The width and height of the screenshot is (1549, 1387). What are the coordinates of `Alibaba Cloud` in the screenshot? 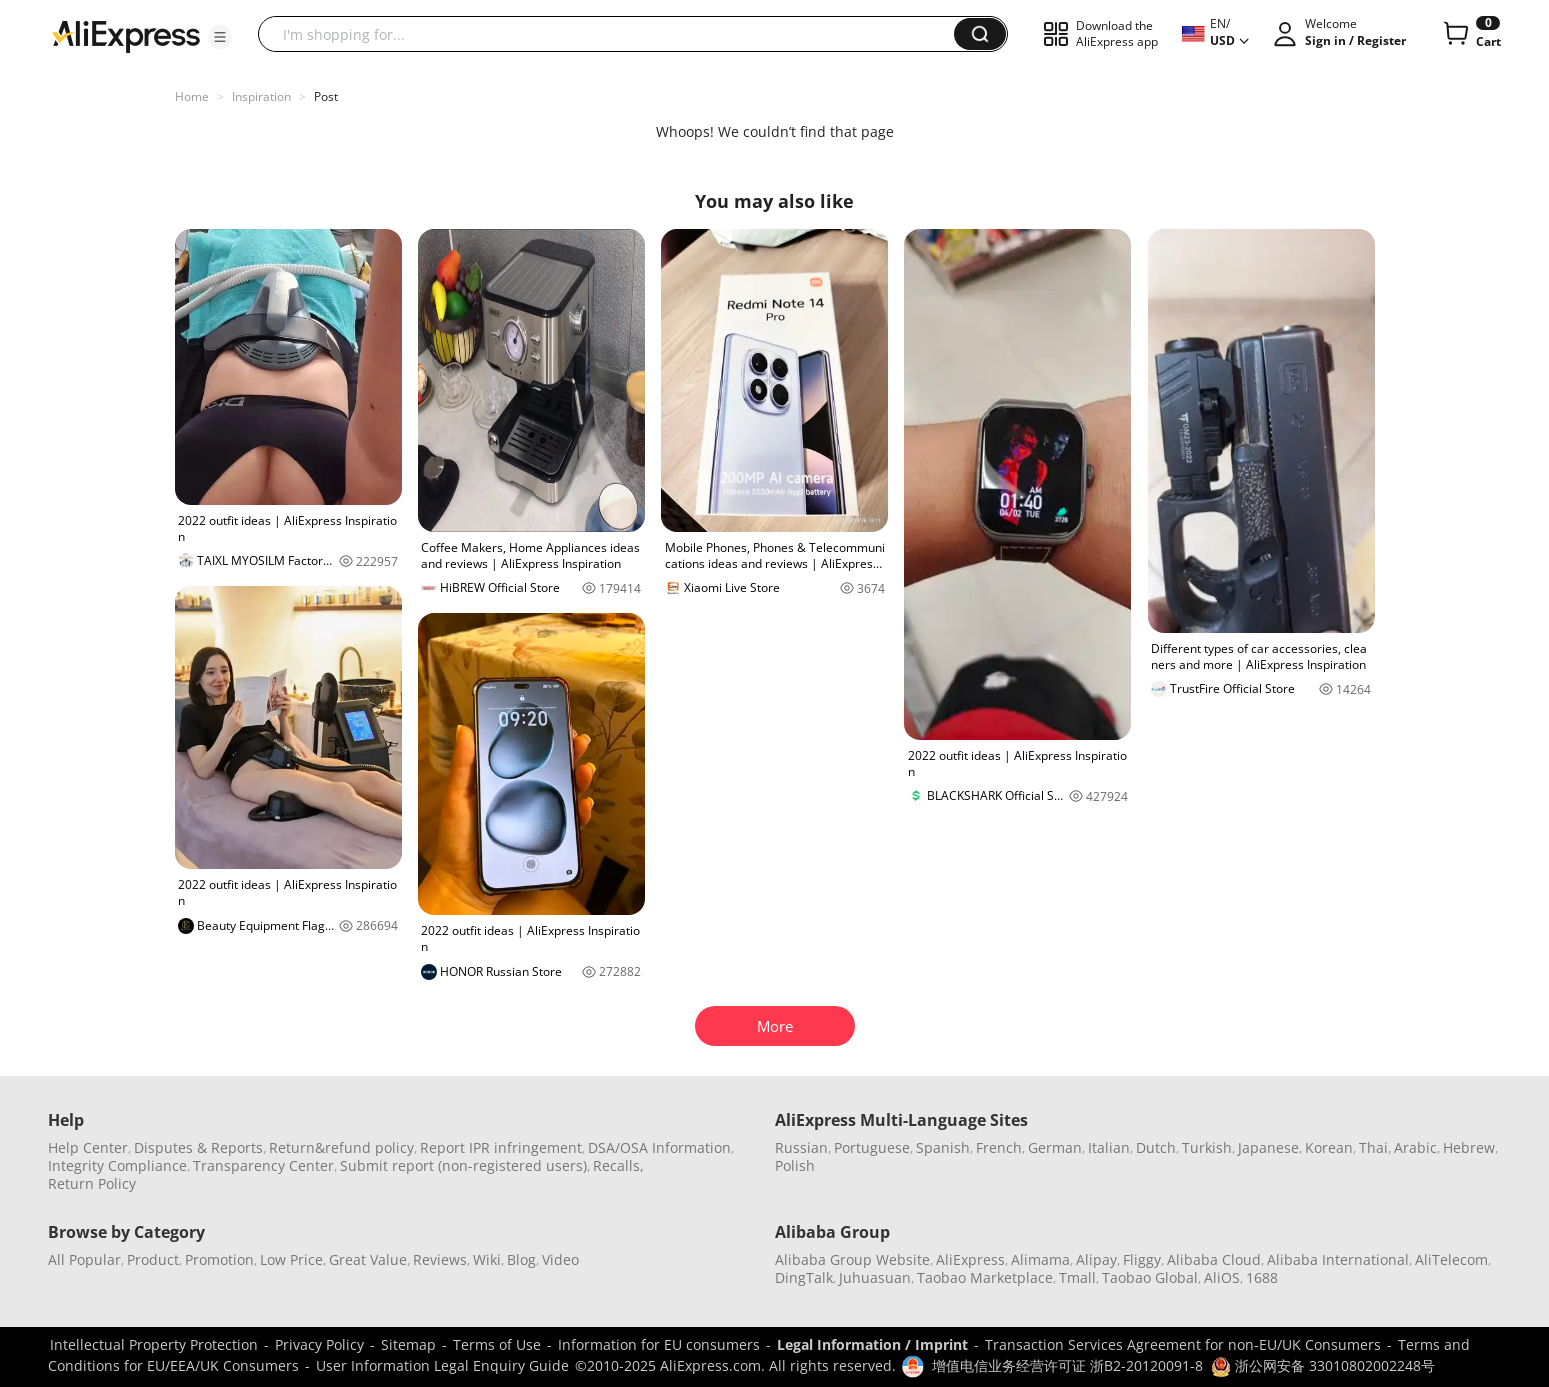 It's located at (1214, 1259).